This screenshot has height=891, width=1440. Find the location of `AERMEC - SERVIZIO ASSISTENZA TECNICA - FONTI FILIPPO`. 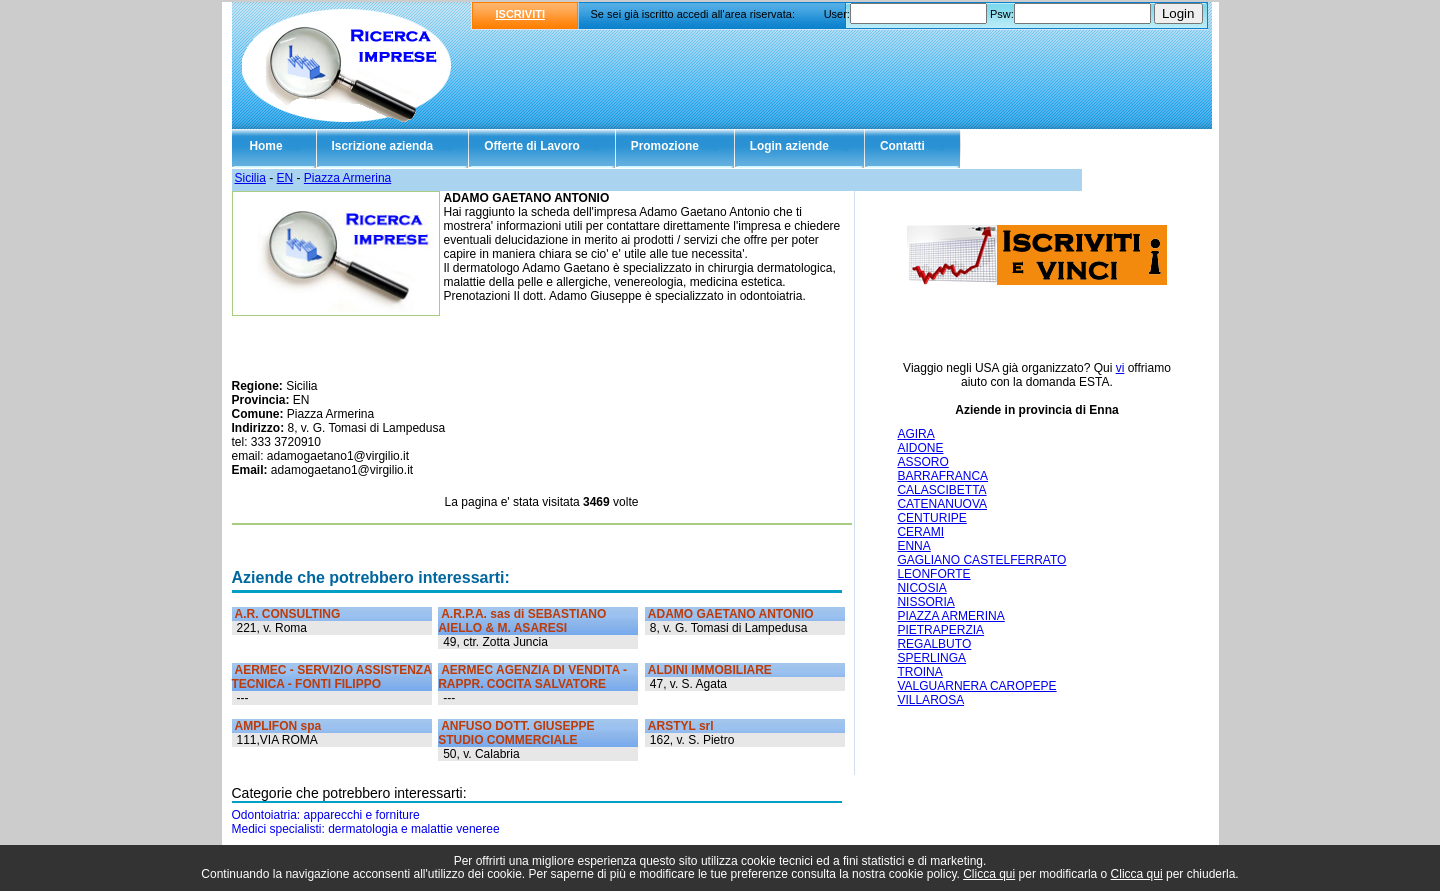

AERMEC - SERVIZIO ASSISTENZA TECNICA - FONTI FILIPPO is located at coordinates (332, 677).